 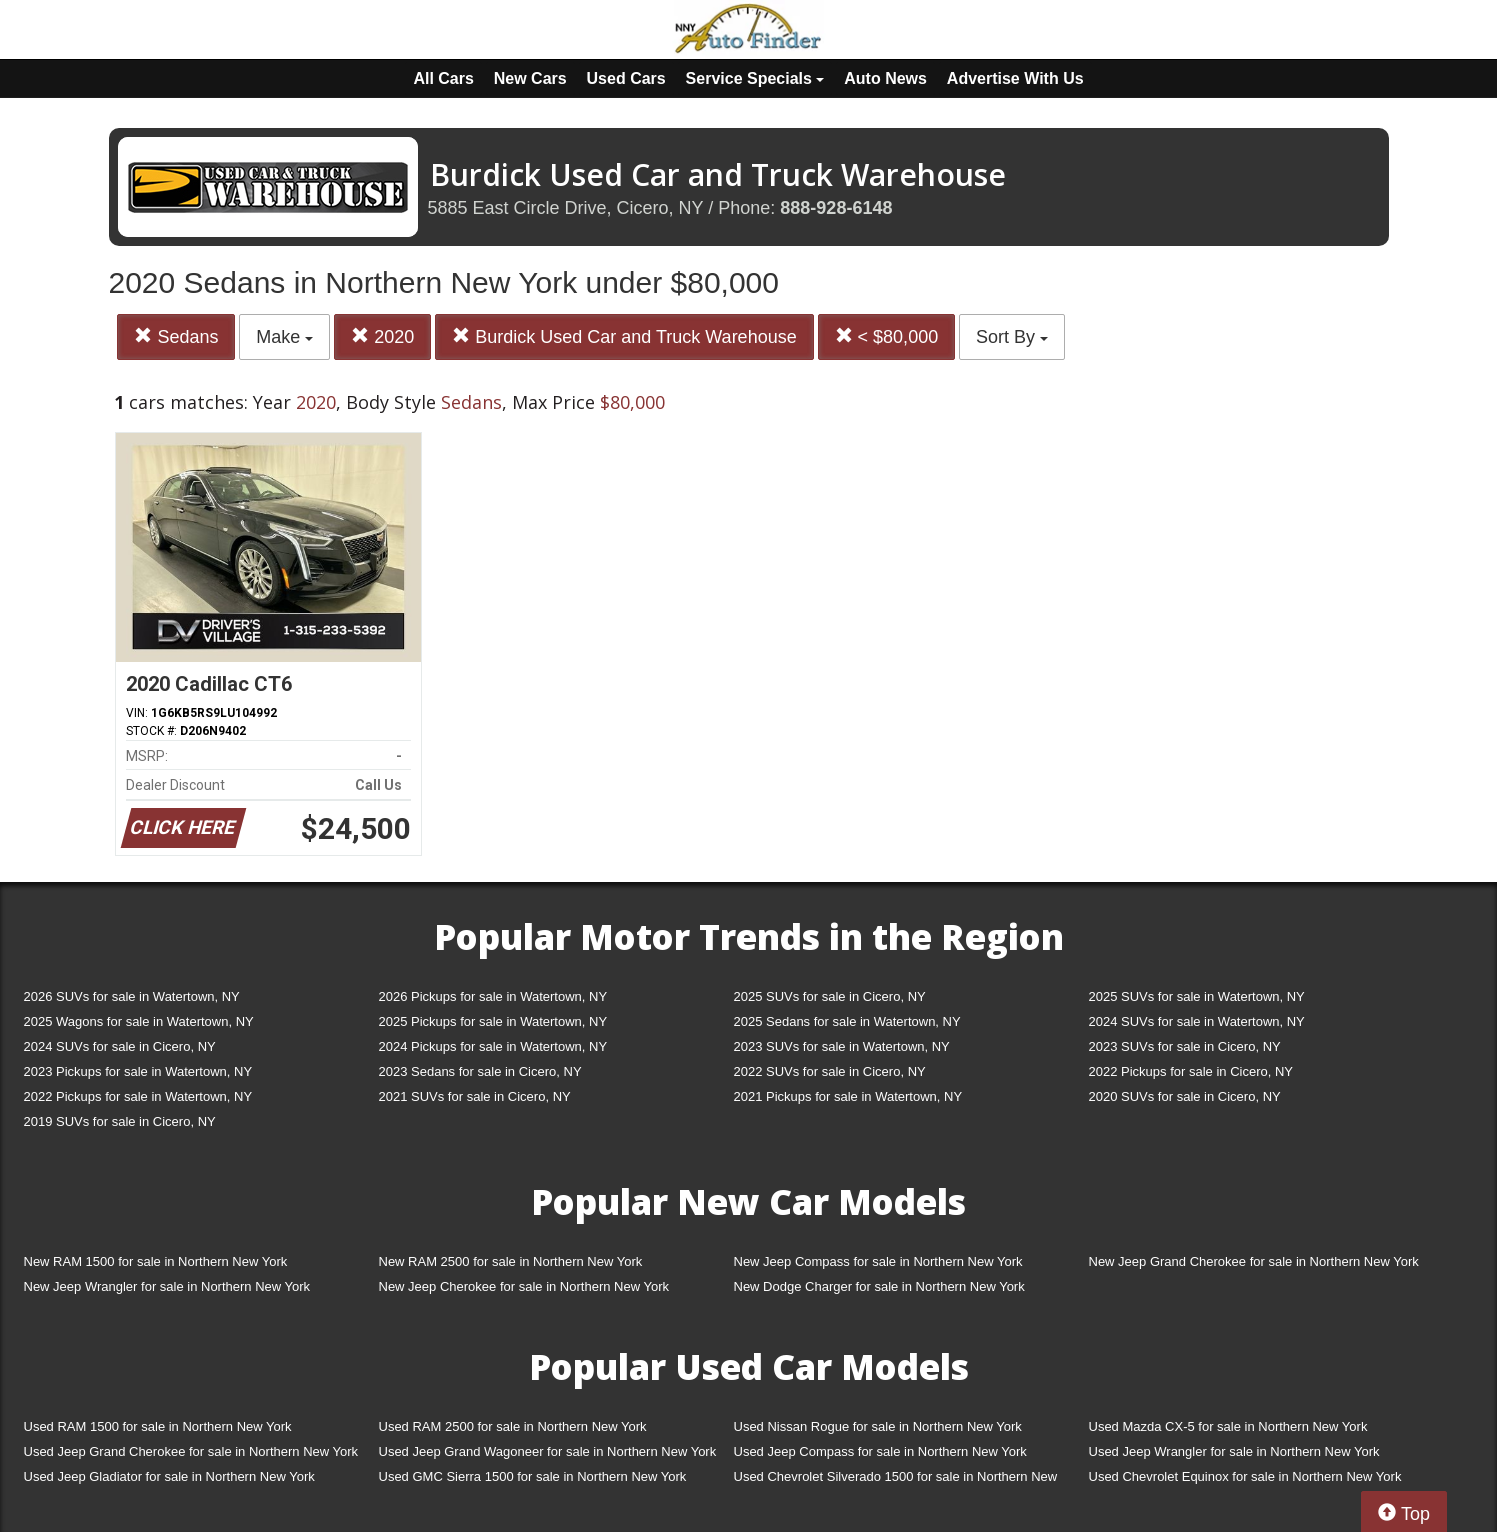 I want to click on New Dodge Charger for sale in Northern New York, so click(x=879, y=1286).